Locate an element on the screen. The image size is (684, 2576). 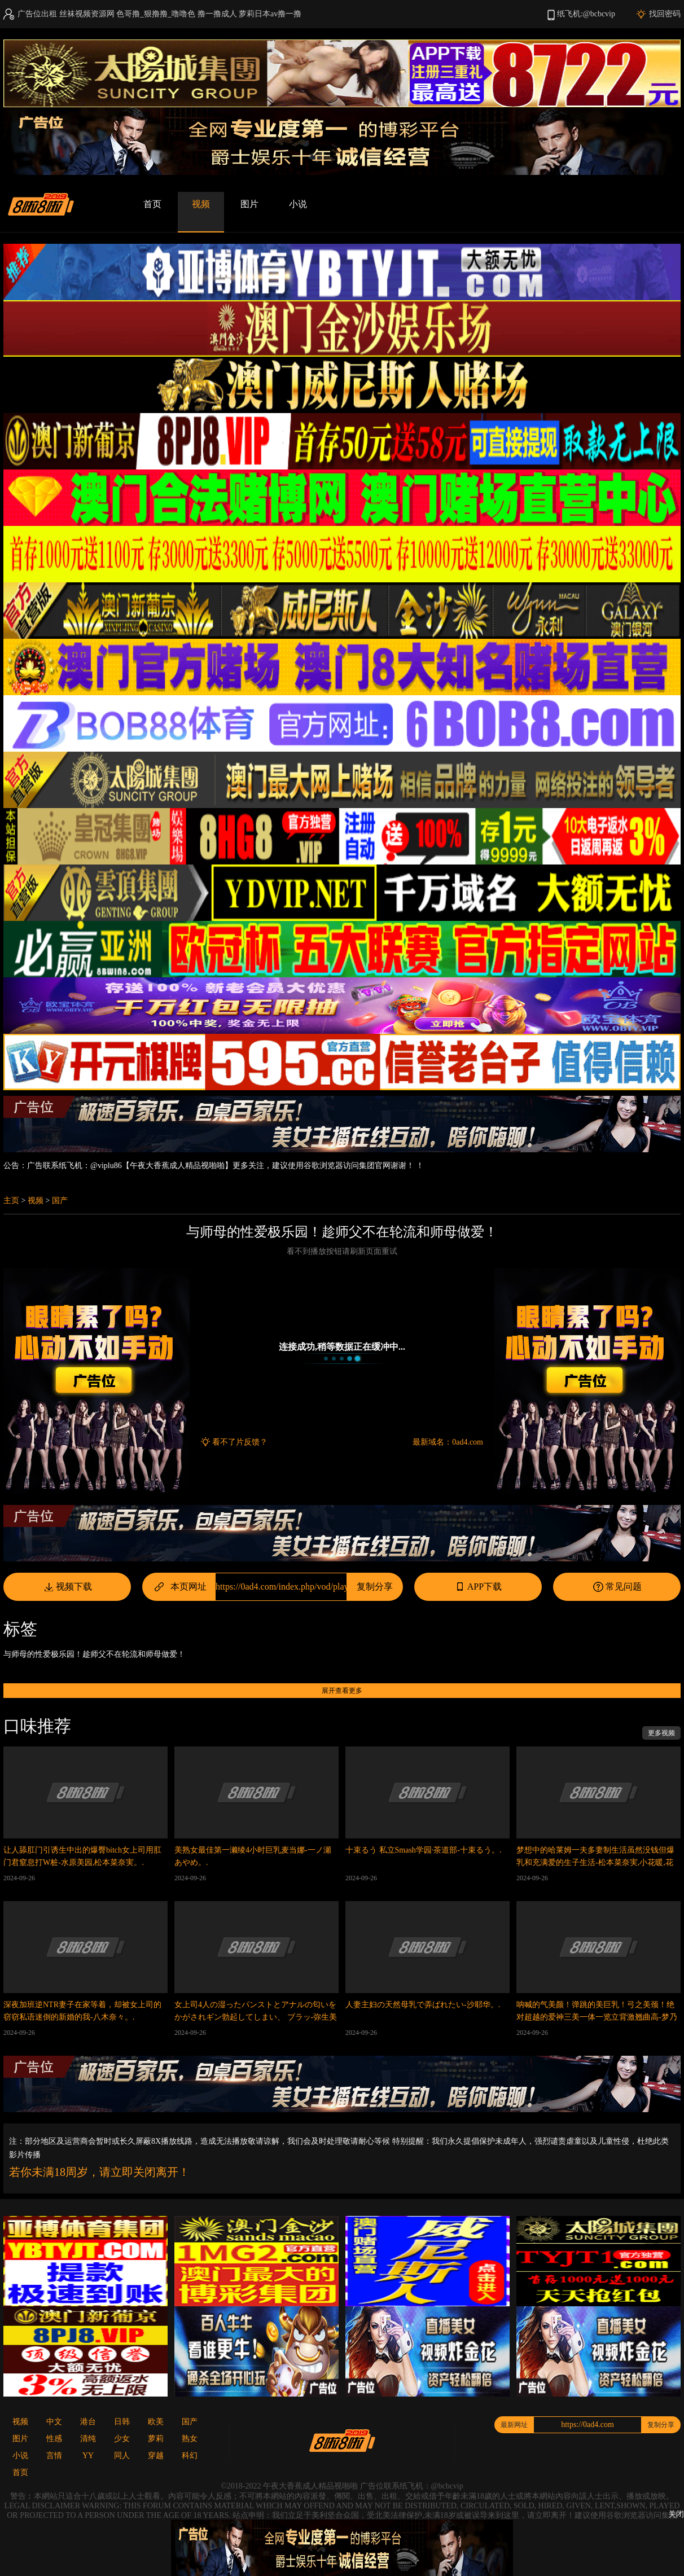
撸一撸成人 is located at coordinates (217, 14).